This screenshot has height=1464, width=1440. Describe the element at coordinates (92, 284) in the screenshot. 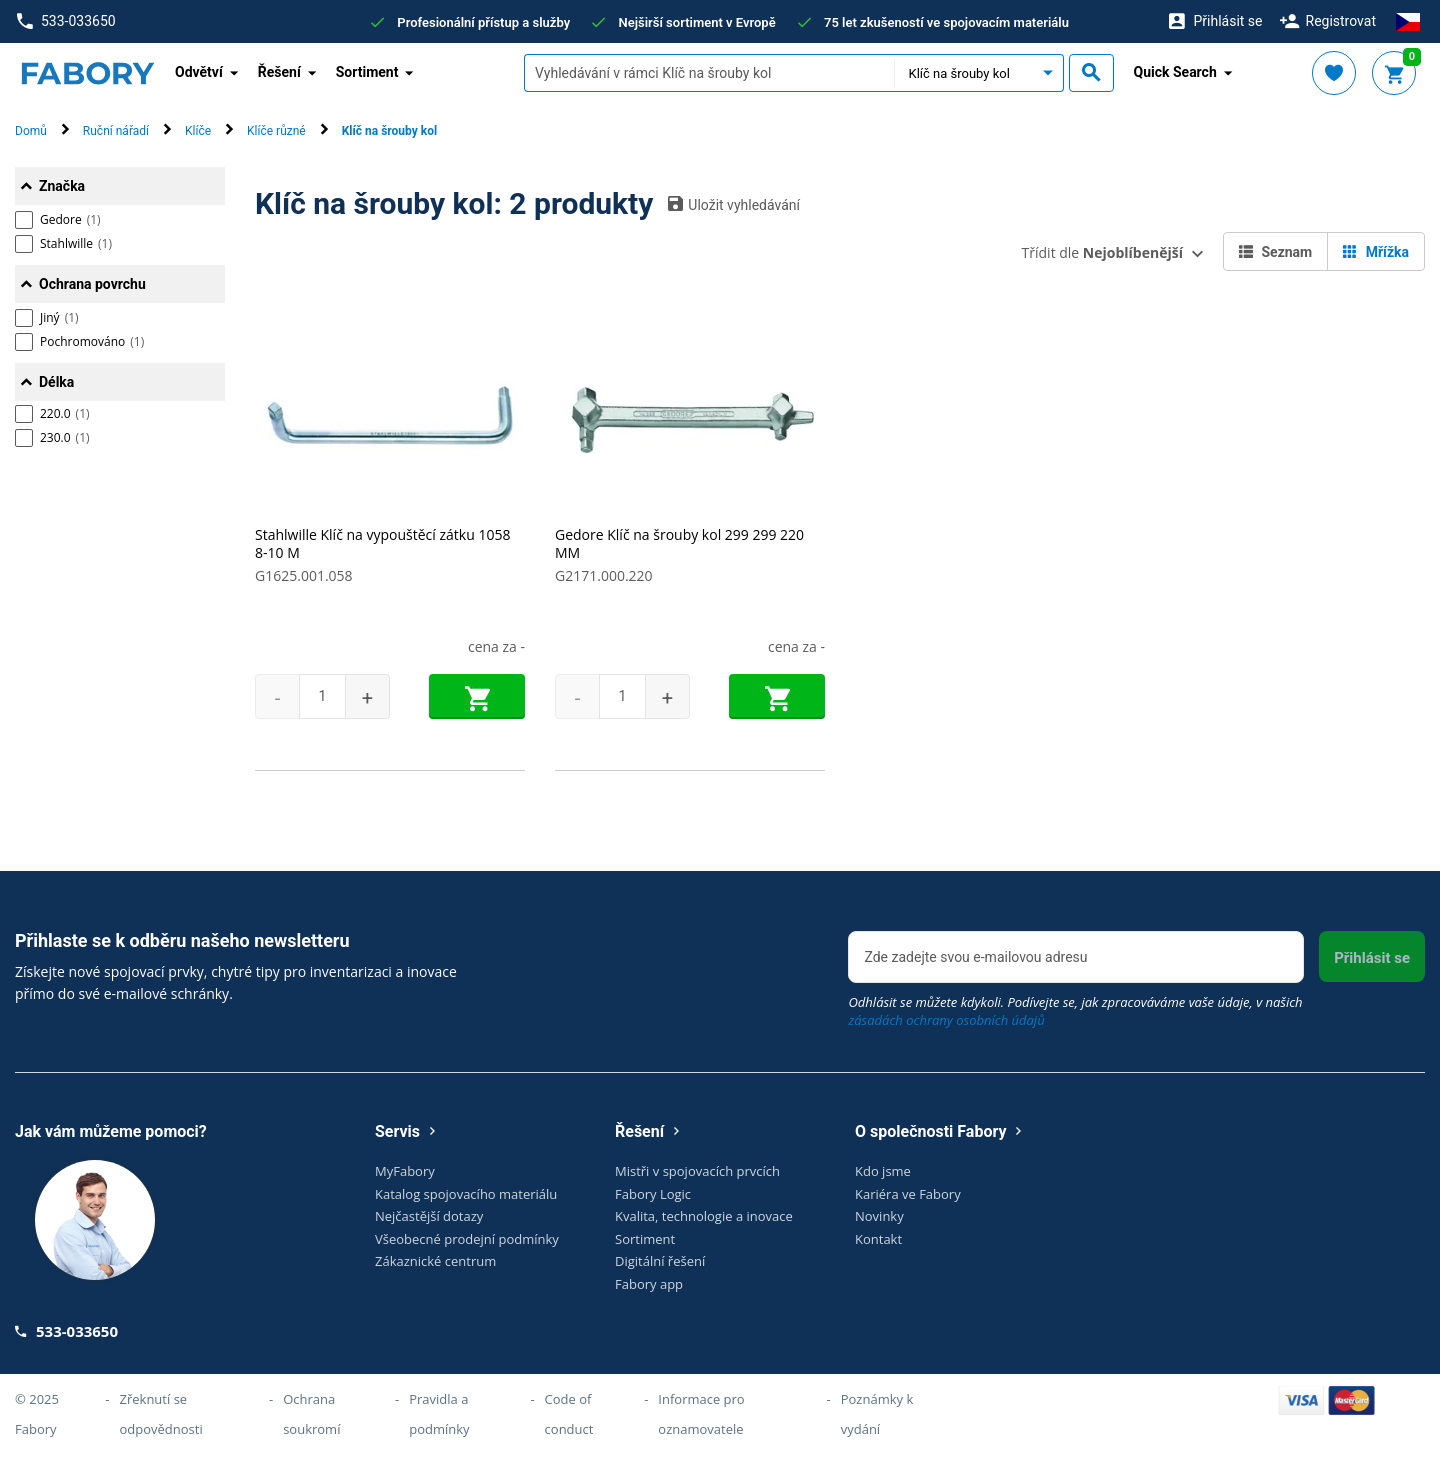

I see `Ochrana povrchu` at that location.